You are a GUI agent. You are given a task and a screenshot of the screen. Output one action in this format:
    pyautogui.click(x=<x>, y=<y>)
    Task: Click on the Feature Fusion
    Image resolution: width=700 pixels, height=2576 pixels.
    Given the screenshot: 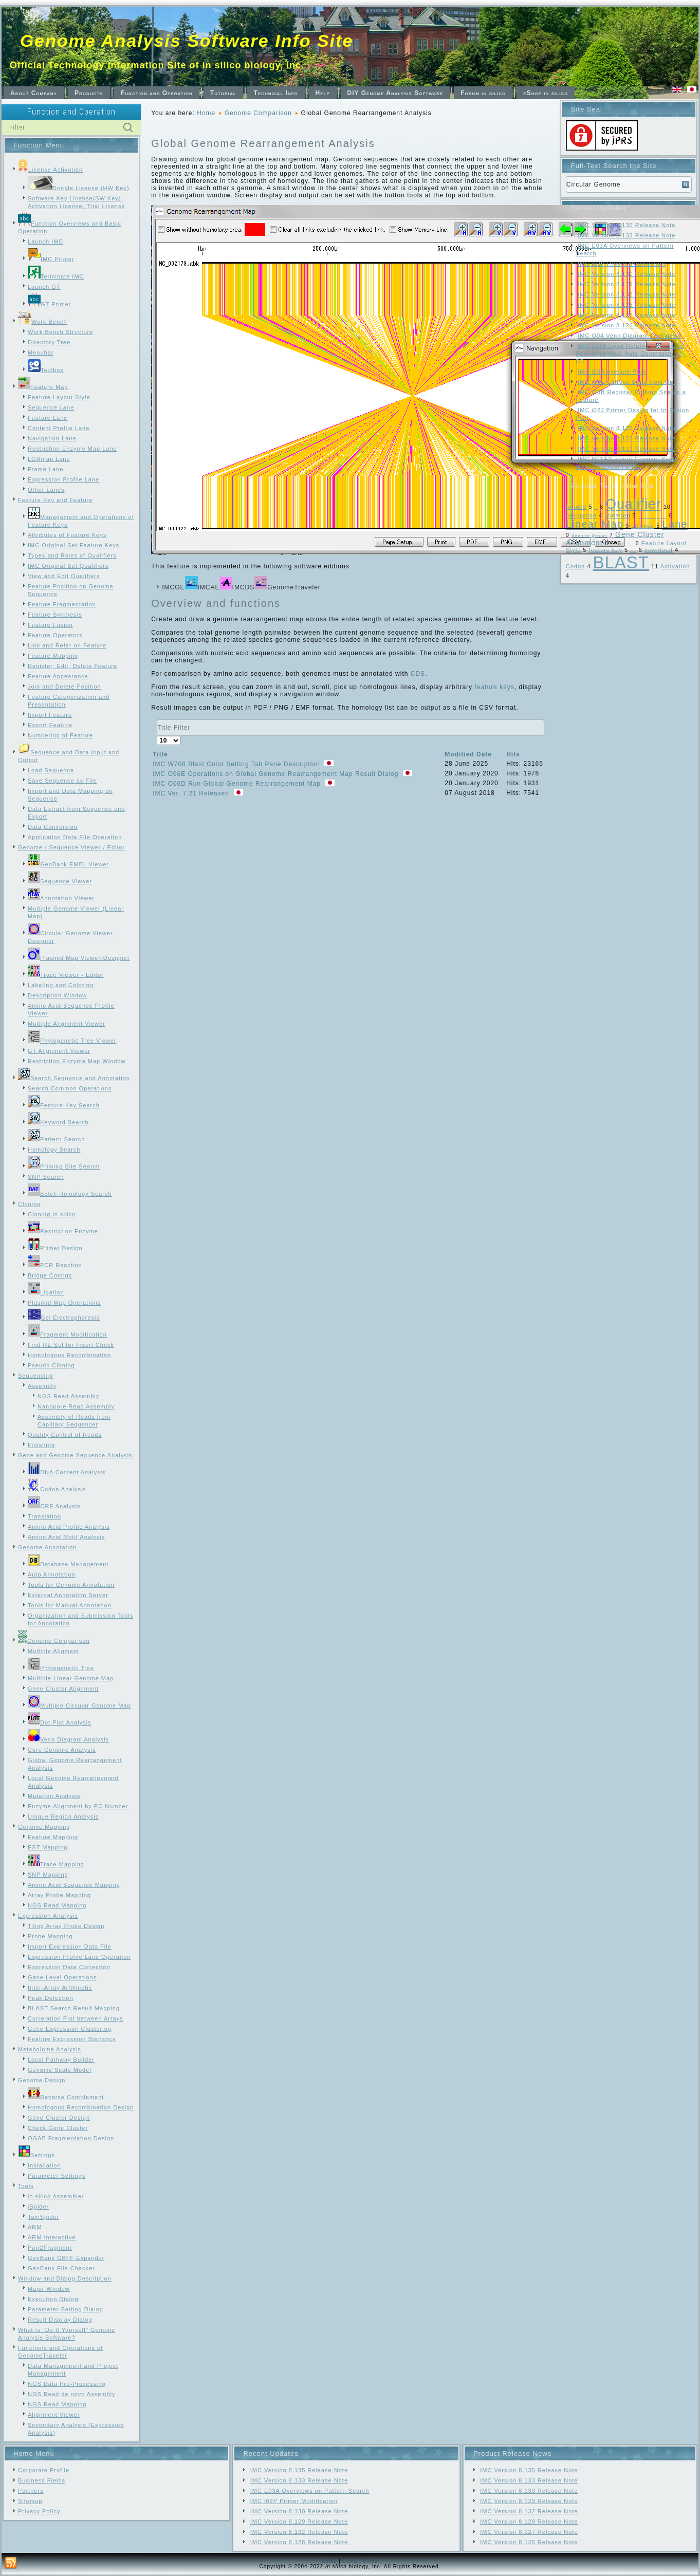 What is the action you would take?
    pyautogui.click(x=50, y=625)
    